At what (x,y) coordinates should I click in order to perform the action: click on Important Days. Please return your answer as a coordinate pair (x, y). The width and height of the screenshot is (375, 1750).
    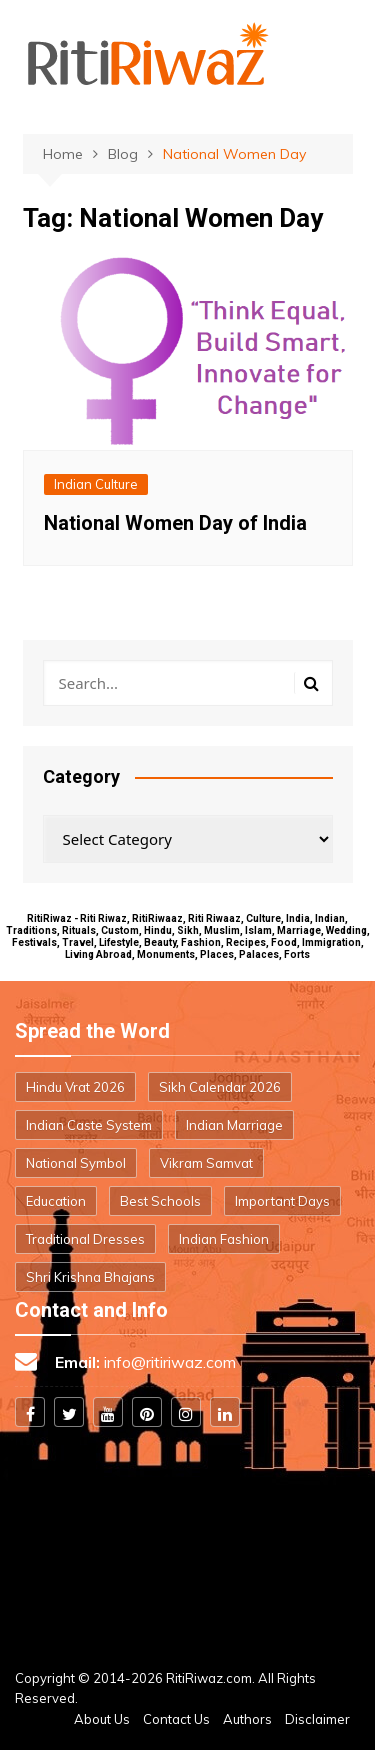
    Looking at the image, I should click on (282, 1201).